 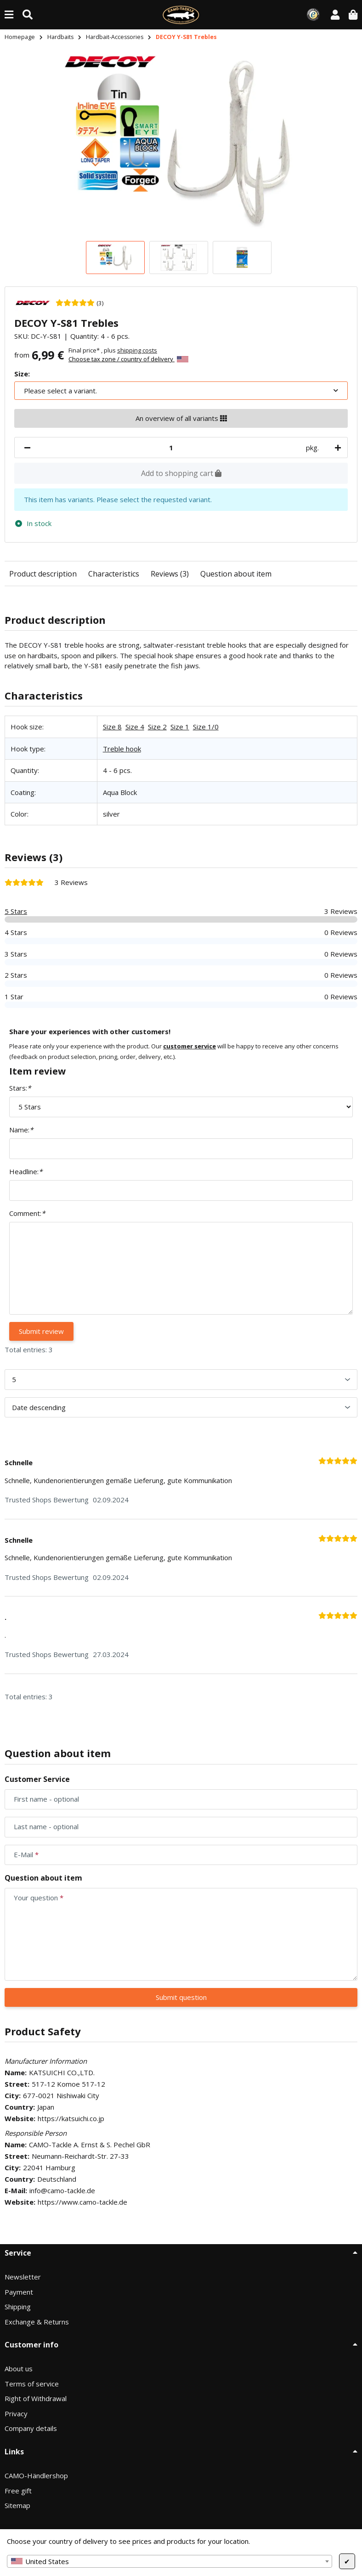 I want to click on [toggle navigation], so click(x=9, y=14).